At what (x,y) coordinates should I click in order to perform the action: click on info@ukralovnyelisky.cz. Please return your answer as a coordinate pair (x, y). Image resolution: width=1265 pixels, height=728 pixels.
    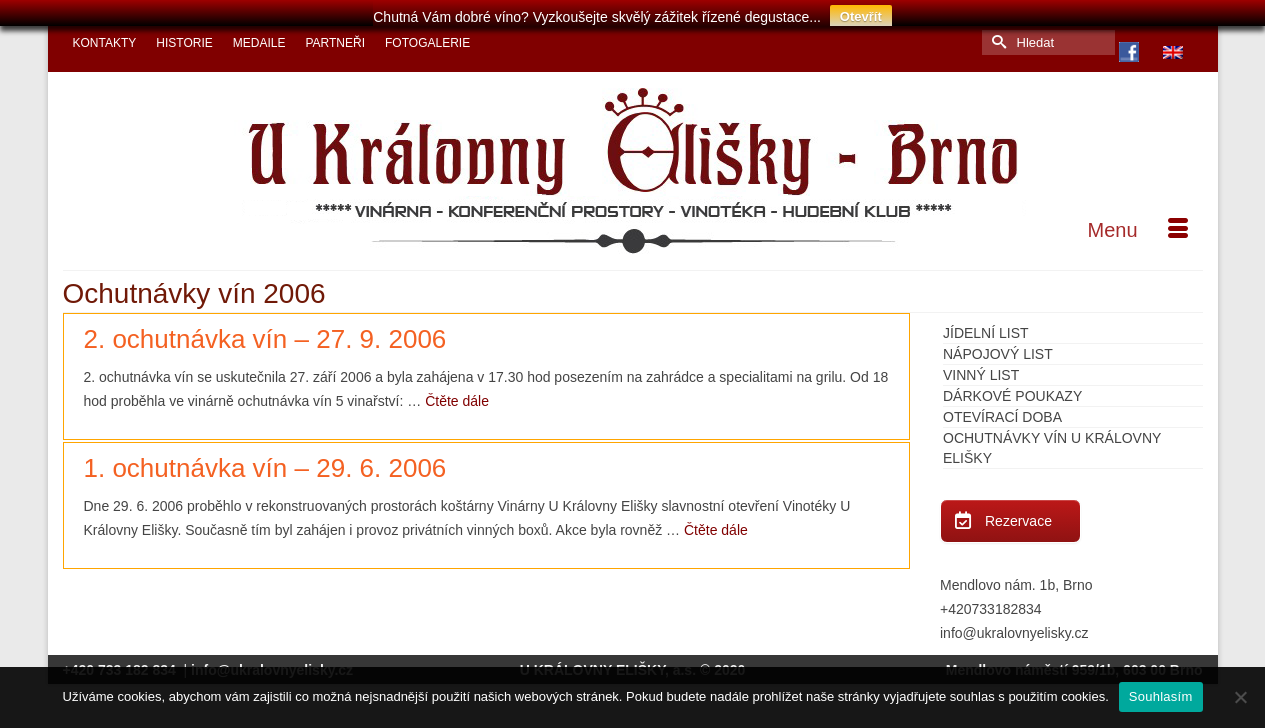
    Looking at the image, I should click on (1014, 625).